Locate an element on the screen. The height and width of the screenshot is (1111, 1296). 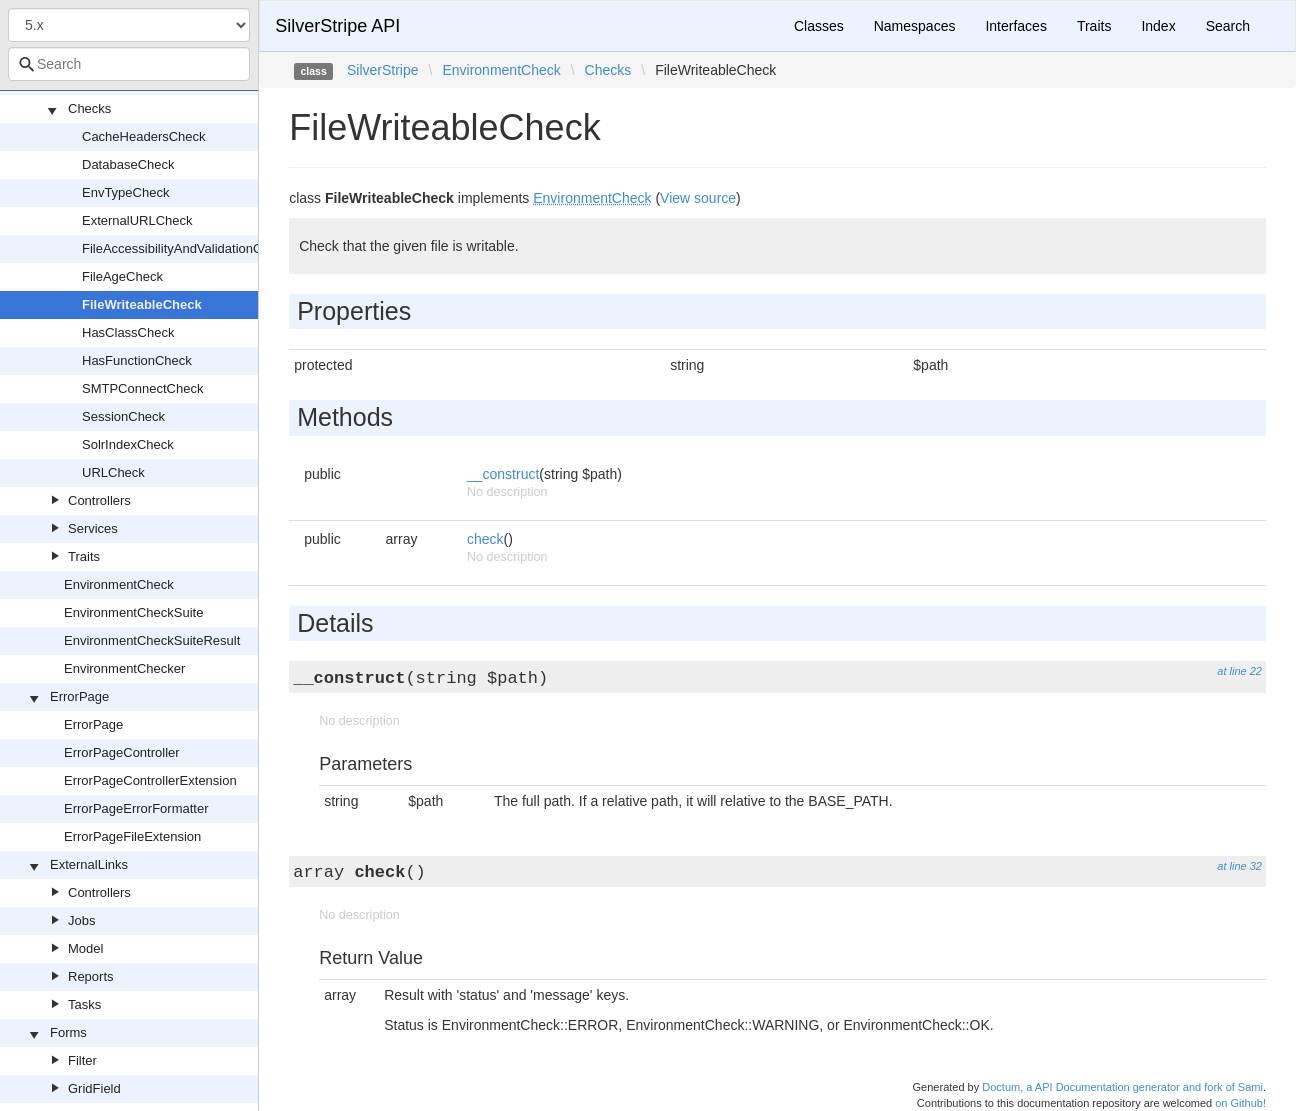
Namespaces is located at coordinates (915, 26).